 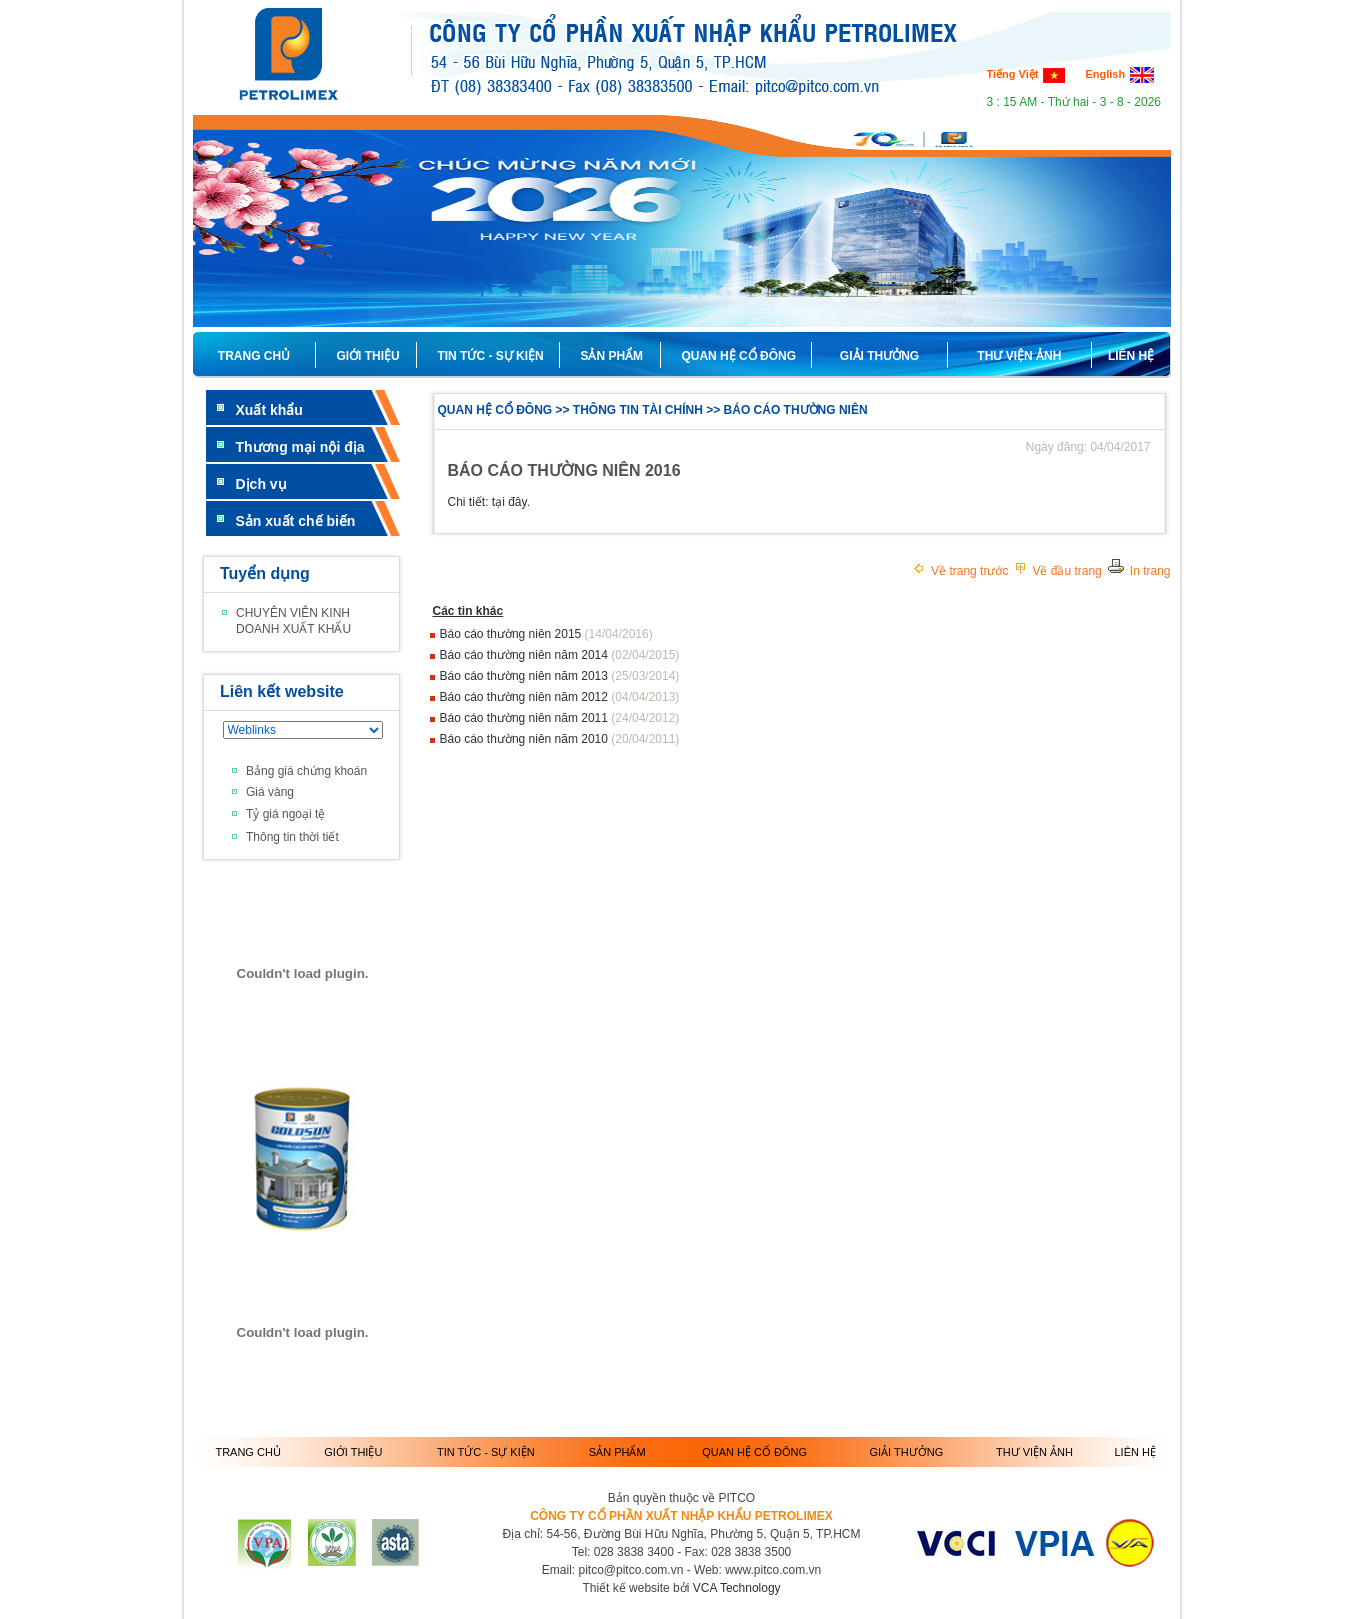 I want to click on pitco@pitco.com.vn, so click(x=630, y=1570).